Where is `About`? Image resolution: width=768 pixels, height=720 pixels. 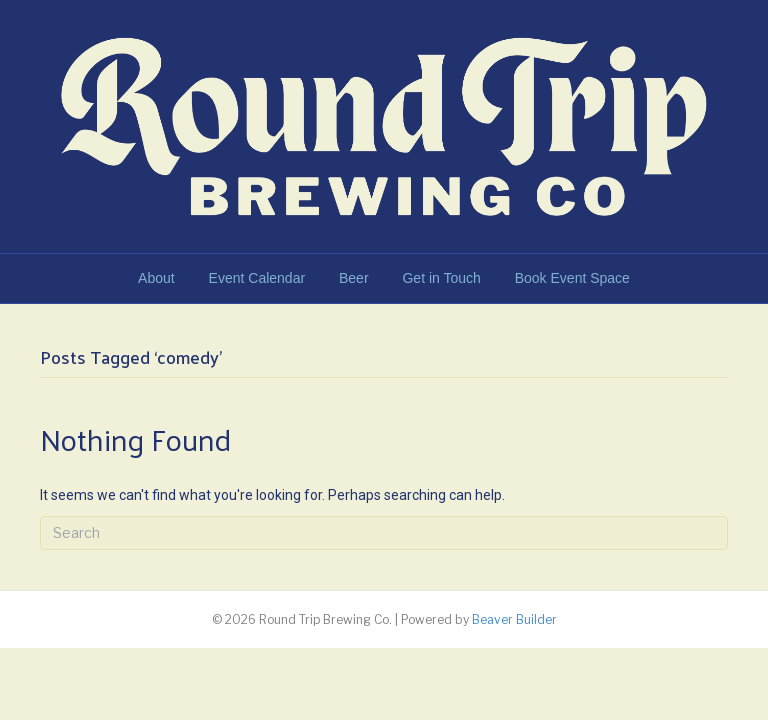
About is located at coordinates (156, 278).